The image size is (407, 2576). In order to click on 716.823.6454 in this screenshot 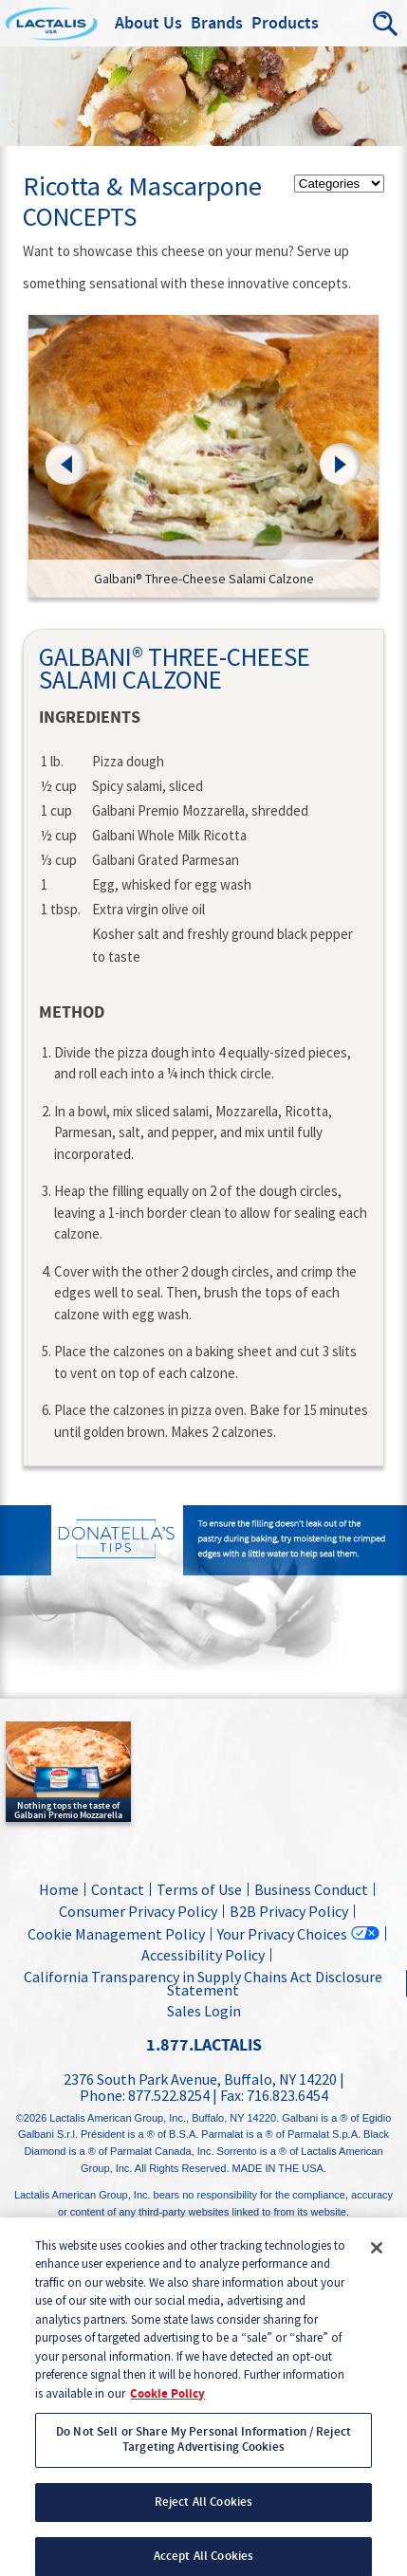, I will do `click(287, 2095)`.